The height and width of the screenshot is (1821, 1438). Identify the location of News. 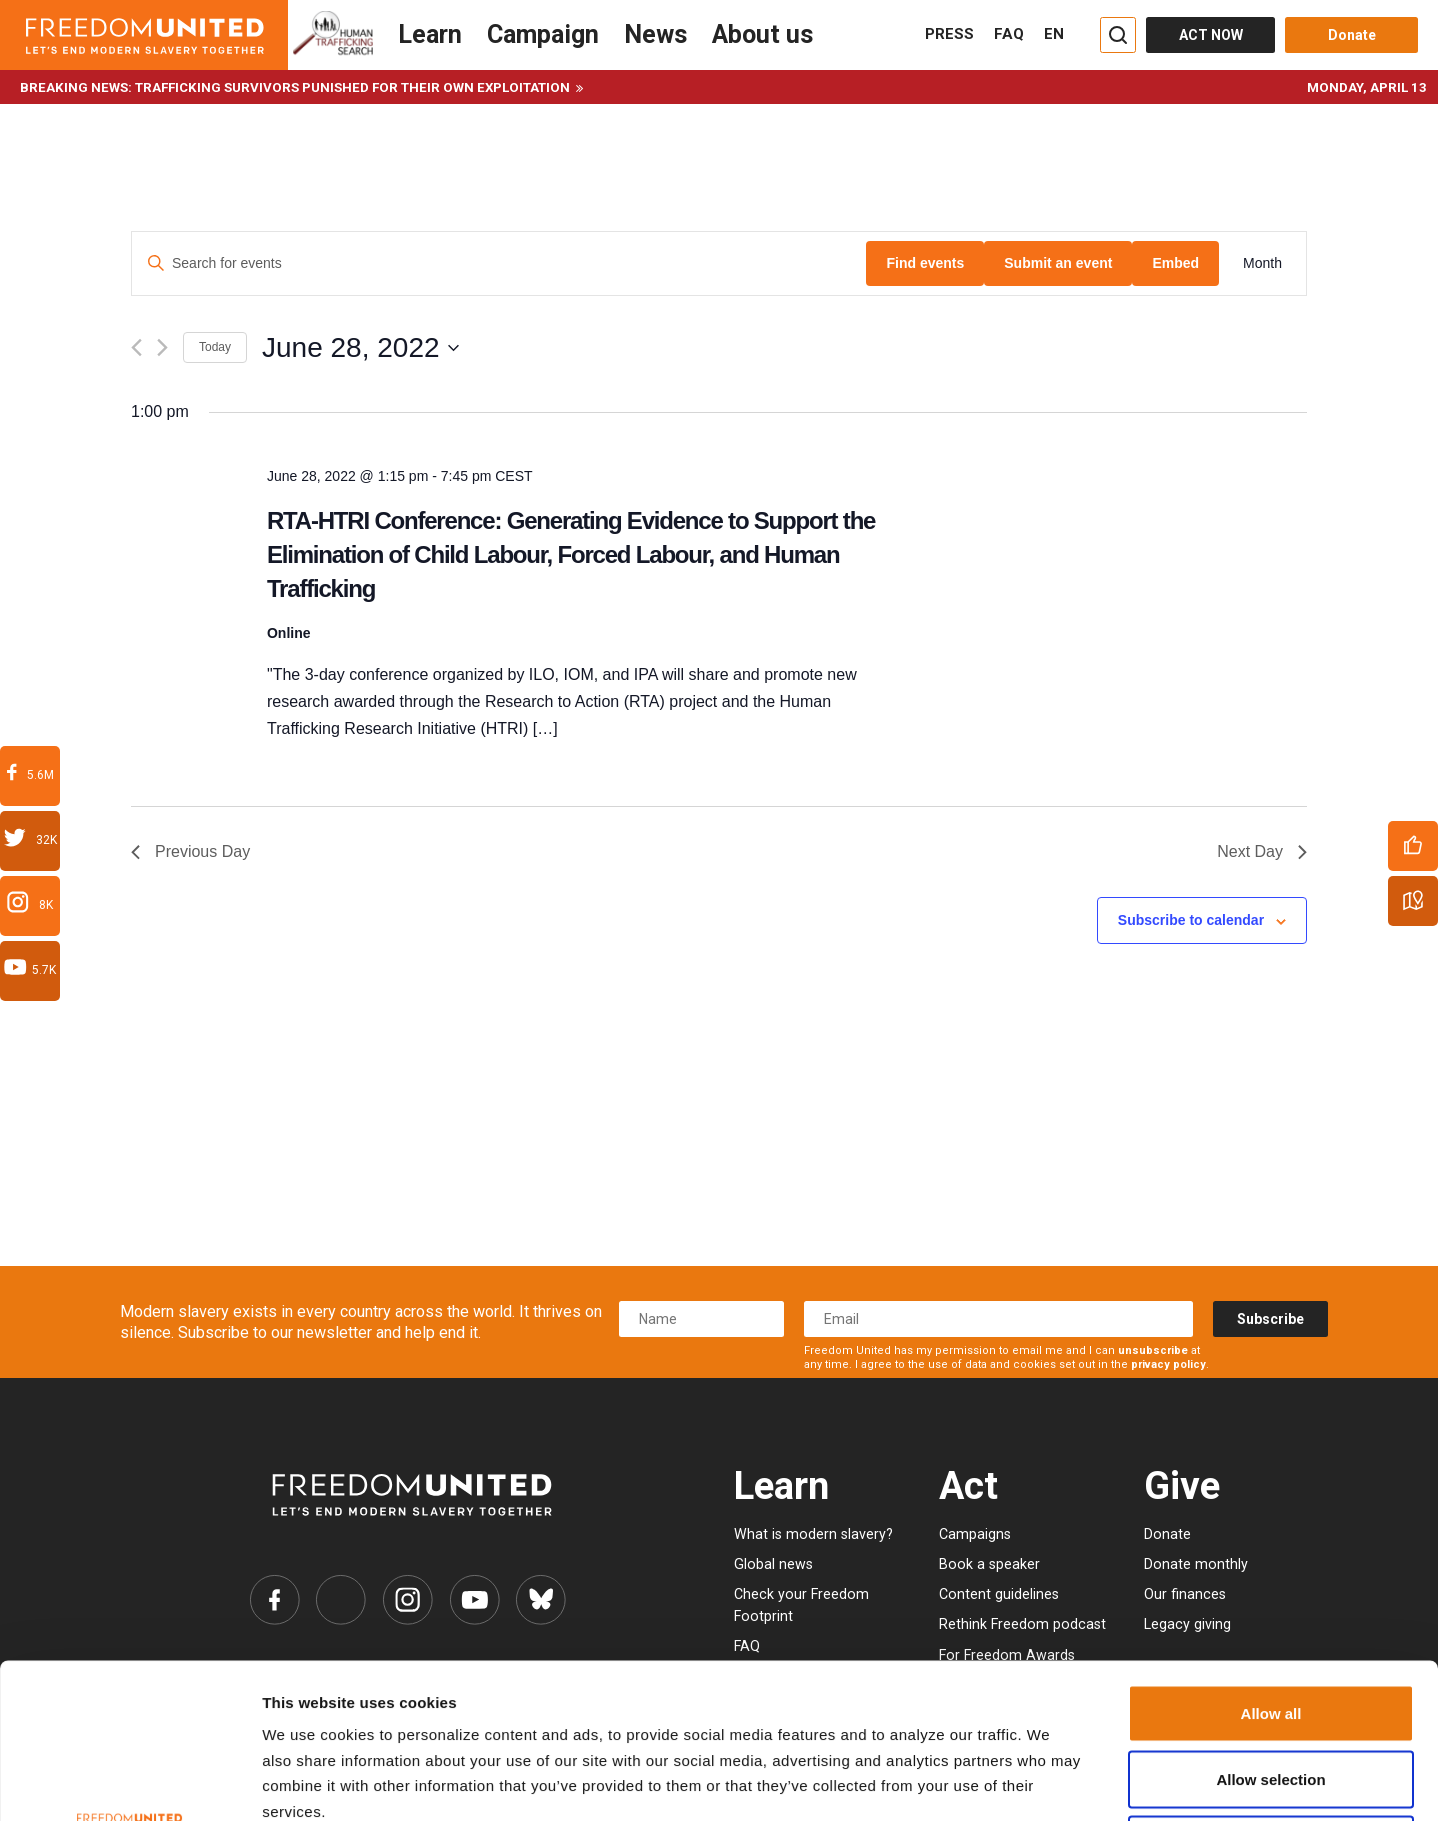
(655, 34).